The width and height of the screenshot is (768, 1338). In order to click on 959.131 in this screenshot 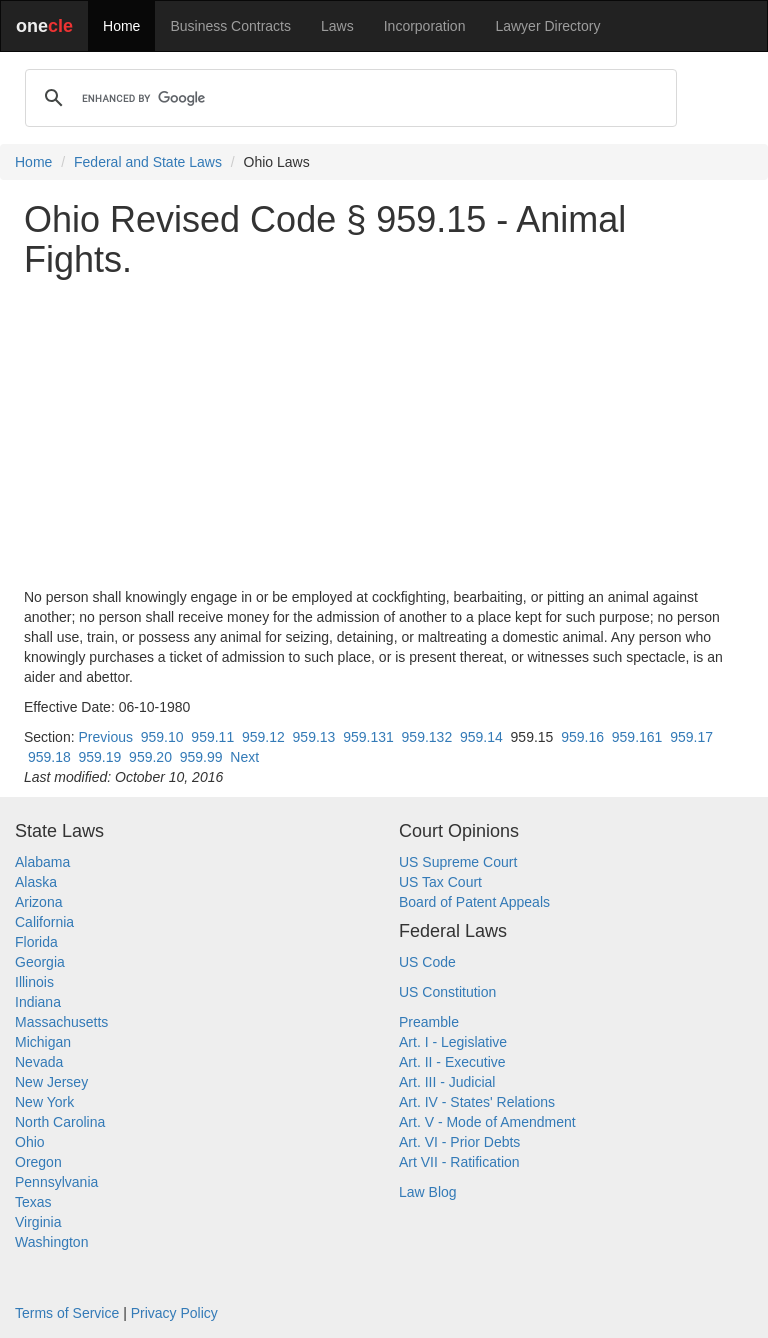, I will do `click(368, 737)`.